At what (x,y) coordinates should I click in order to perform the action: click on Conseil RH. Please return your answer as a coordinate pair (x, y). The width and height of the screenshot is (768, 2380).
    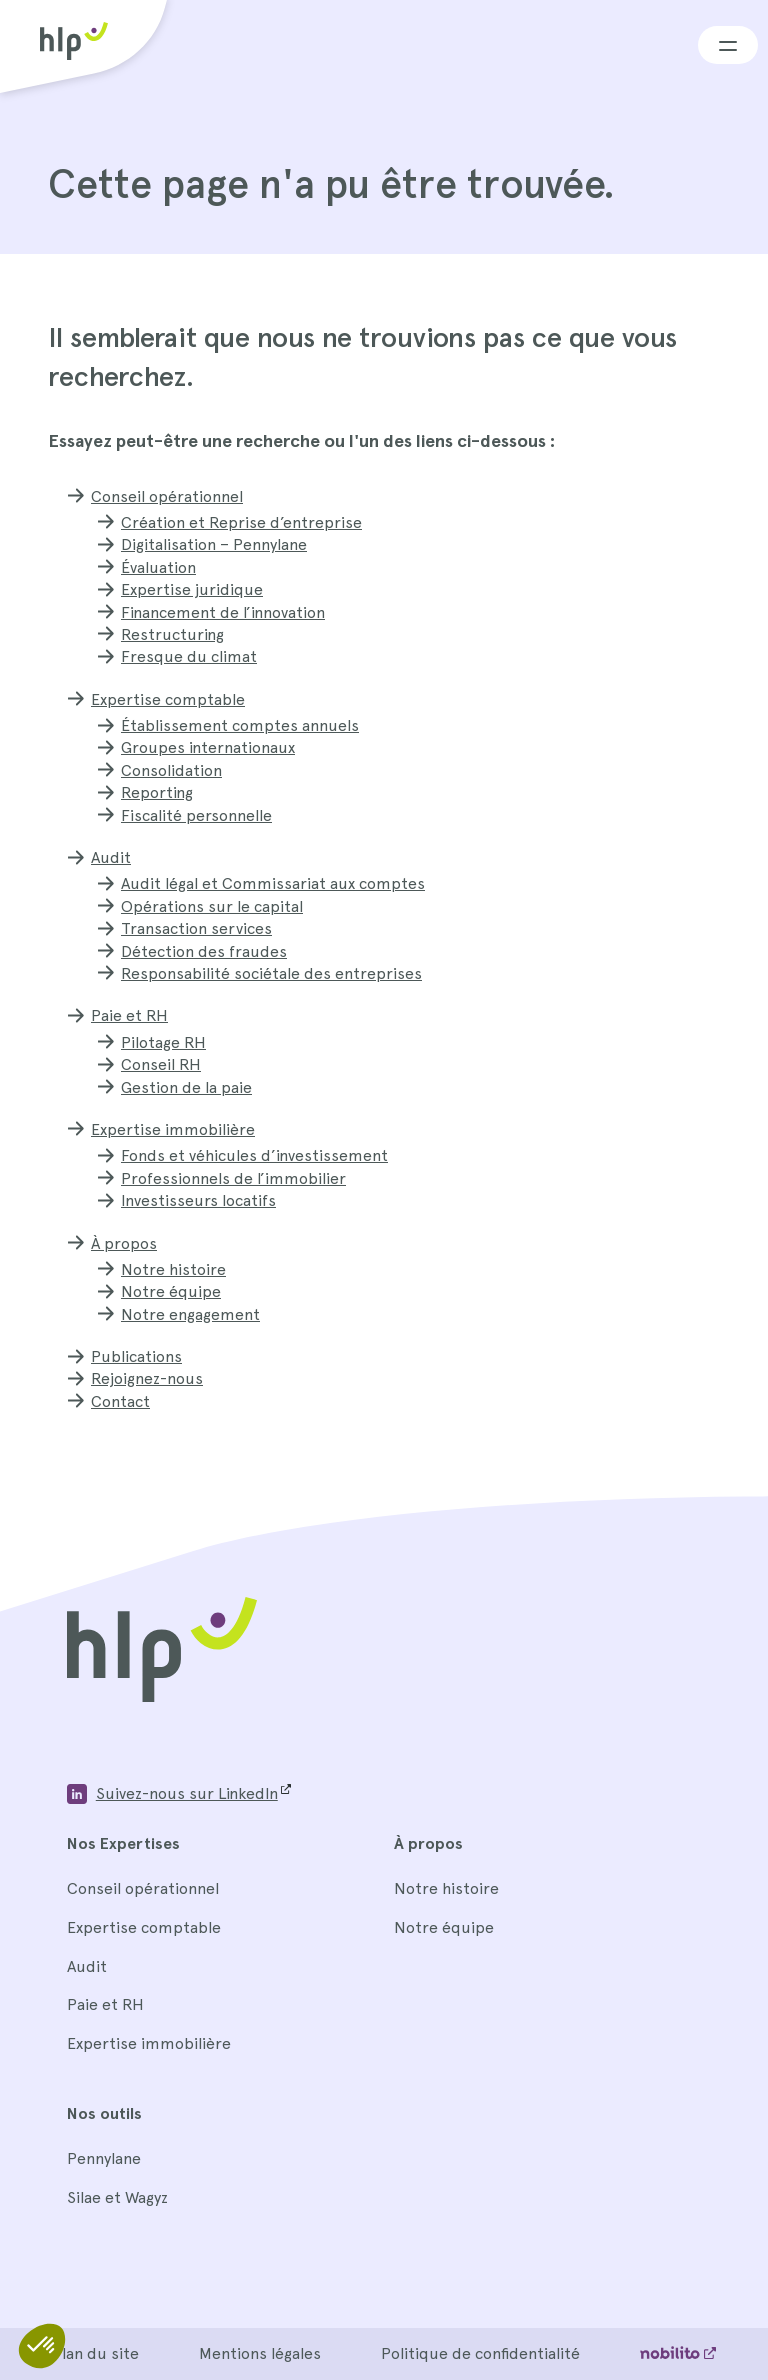
    Looking at the image, I should click on (161, 1064).